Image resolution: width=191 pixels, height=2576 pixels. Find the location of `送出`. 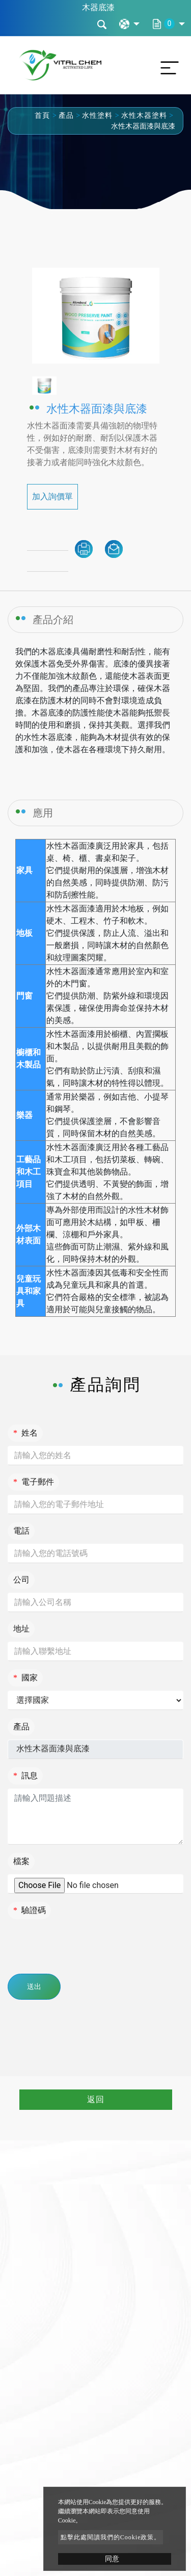

送出 is located at coordinates (34, 1987).